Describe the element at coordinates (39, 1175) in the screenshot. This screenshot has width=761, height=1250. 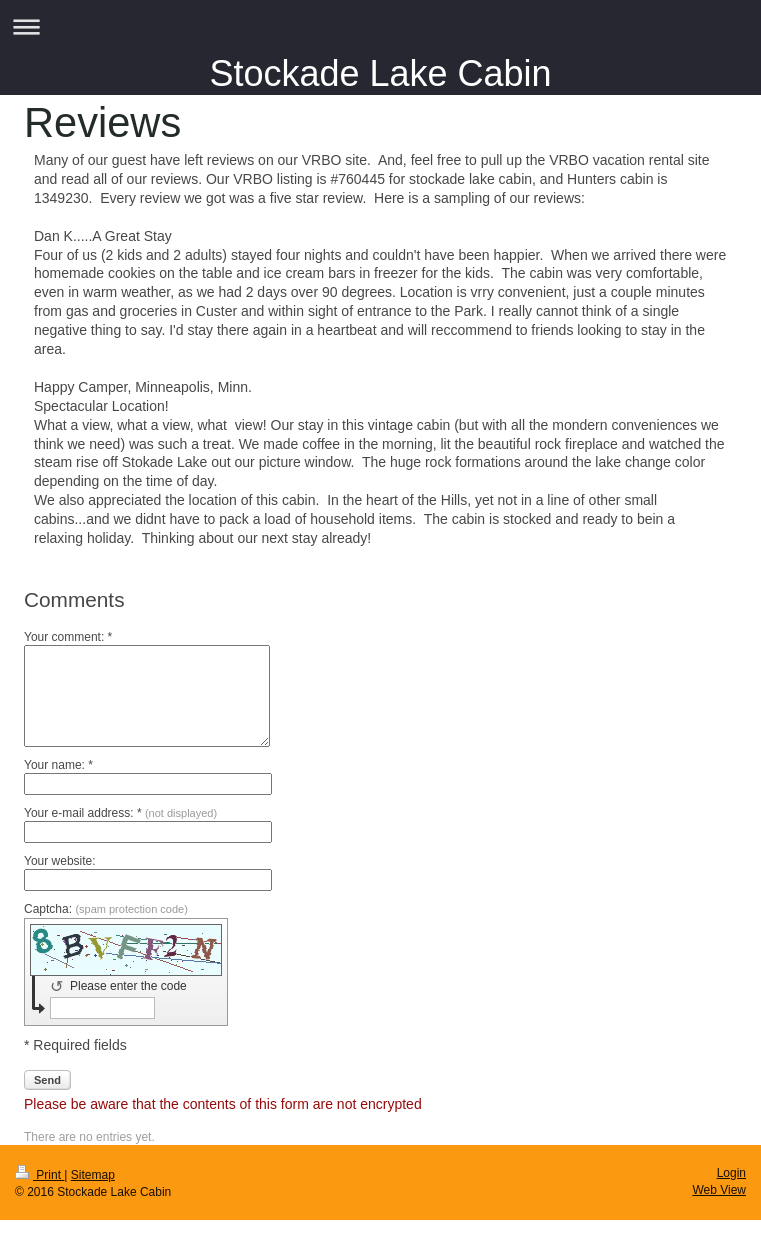
I see `Print` at that location.